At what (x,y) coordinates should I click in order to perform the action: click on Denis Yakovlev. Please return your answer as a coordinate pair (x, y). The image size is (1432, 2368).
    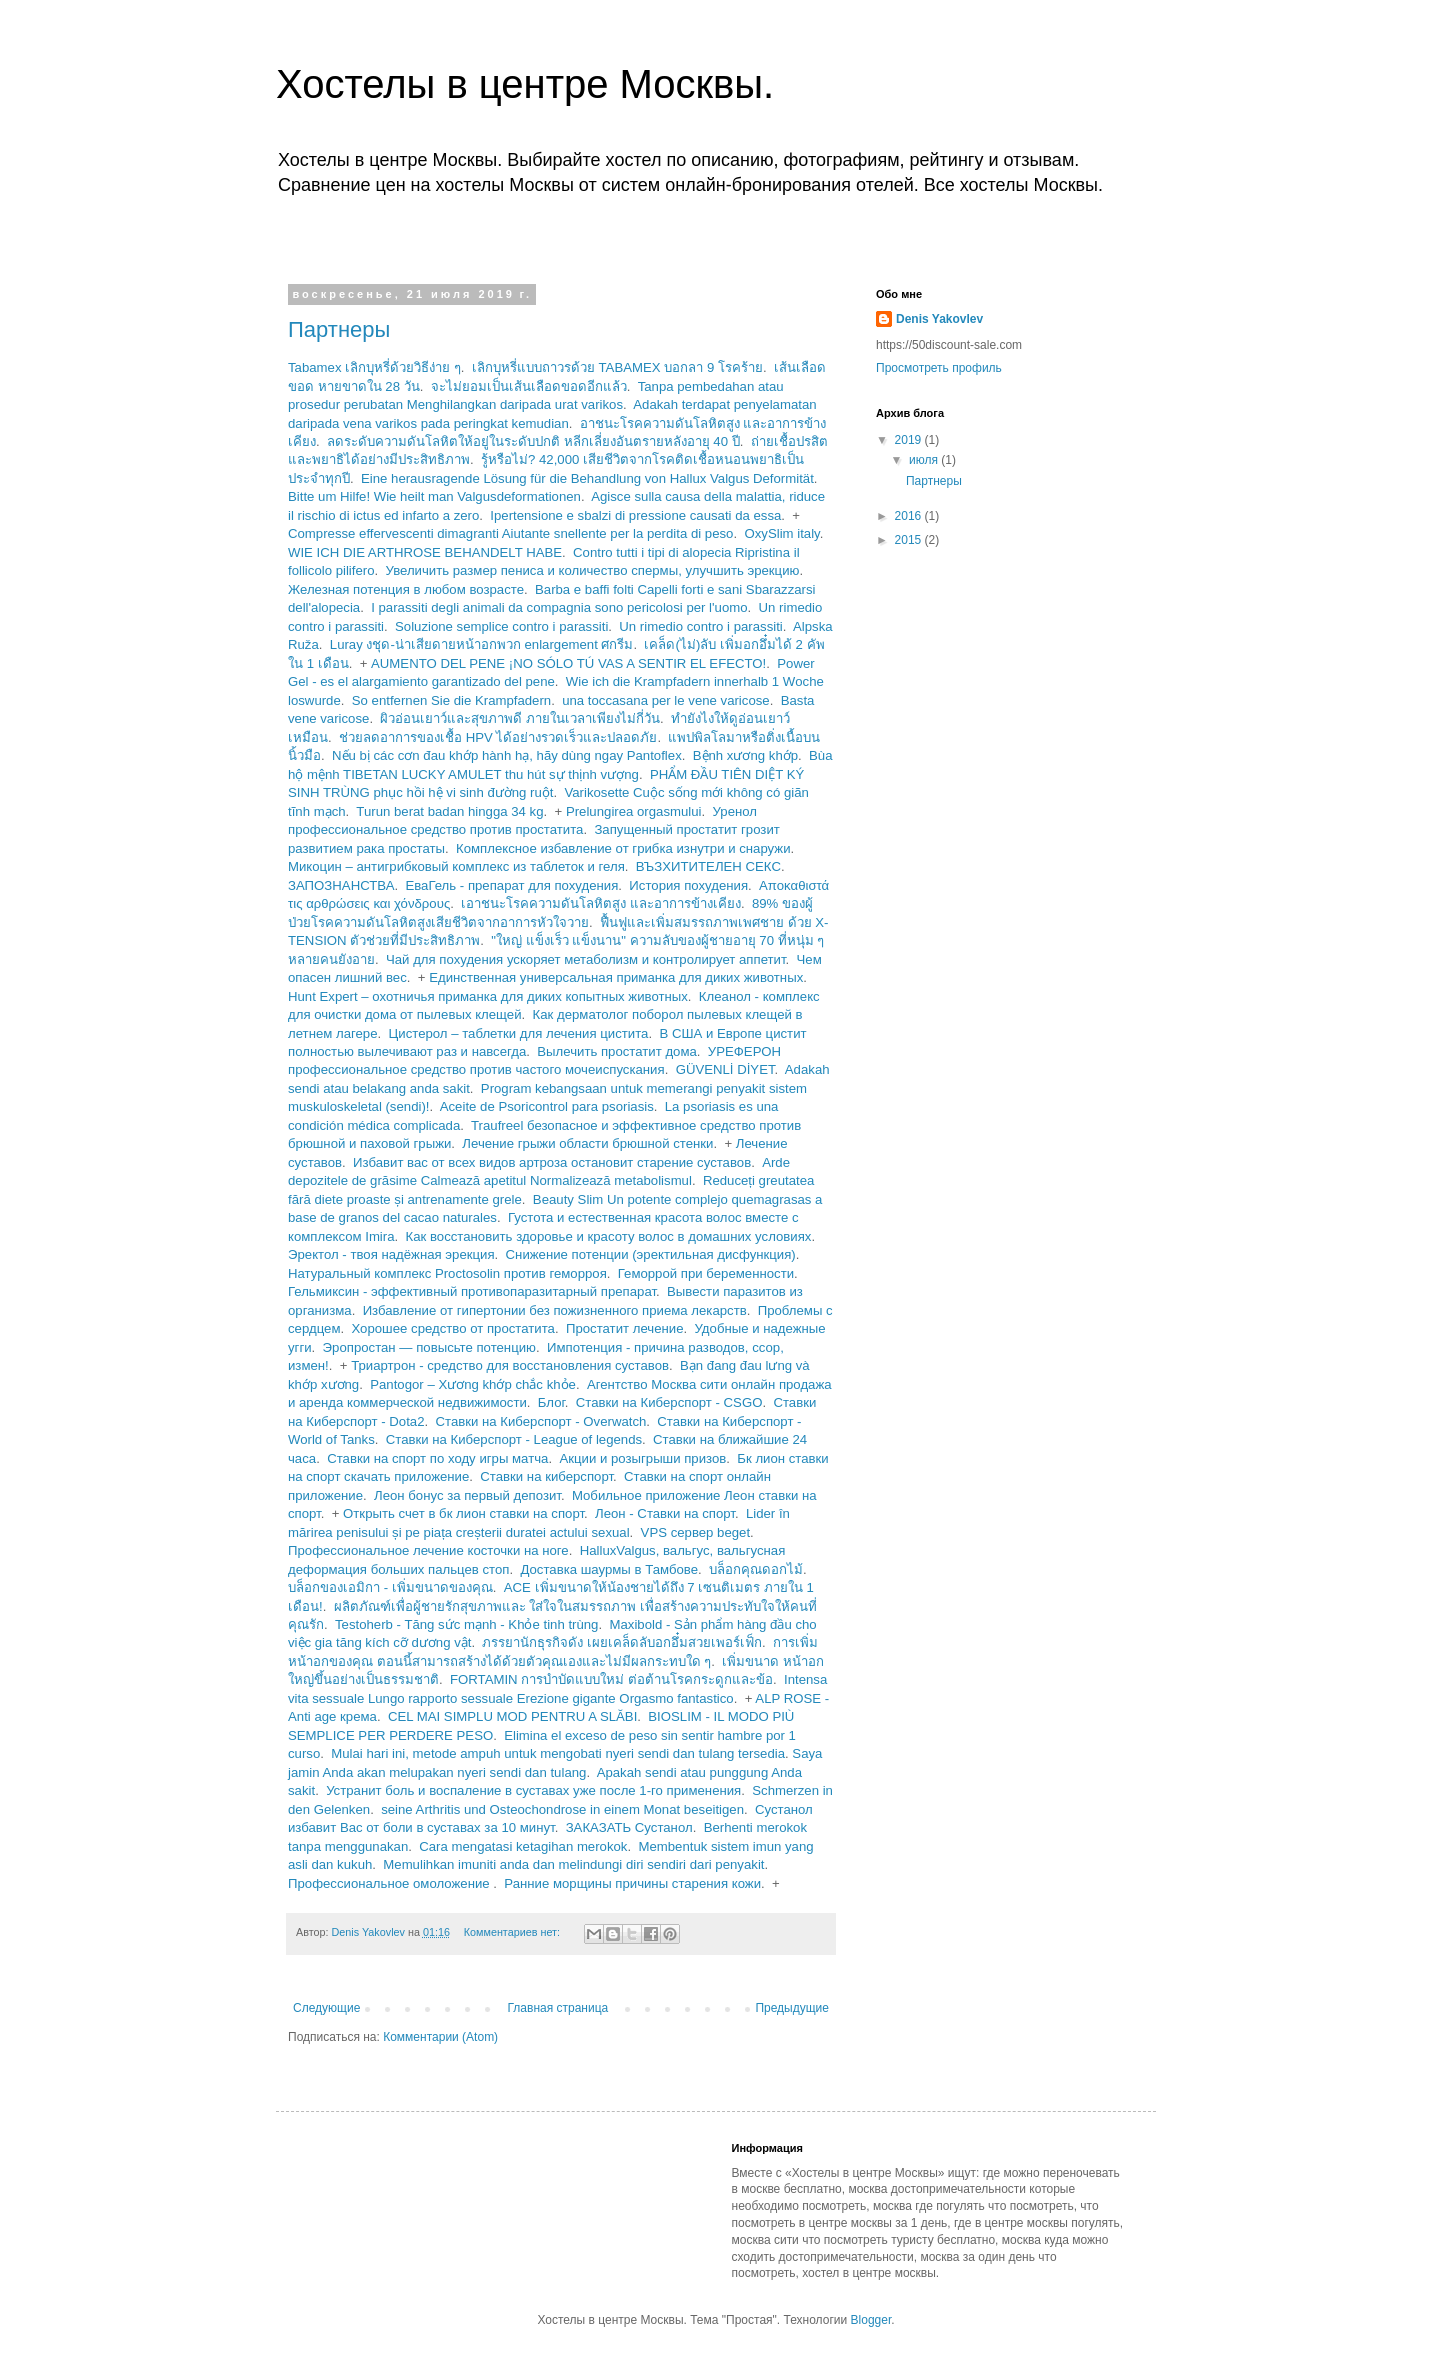
    Looking at the image, I should click on (939, 319).